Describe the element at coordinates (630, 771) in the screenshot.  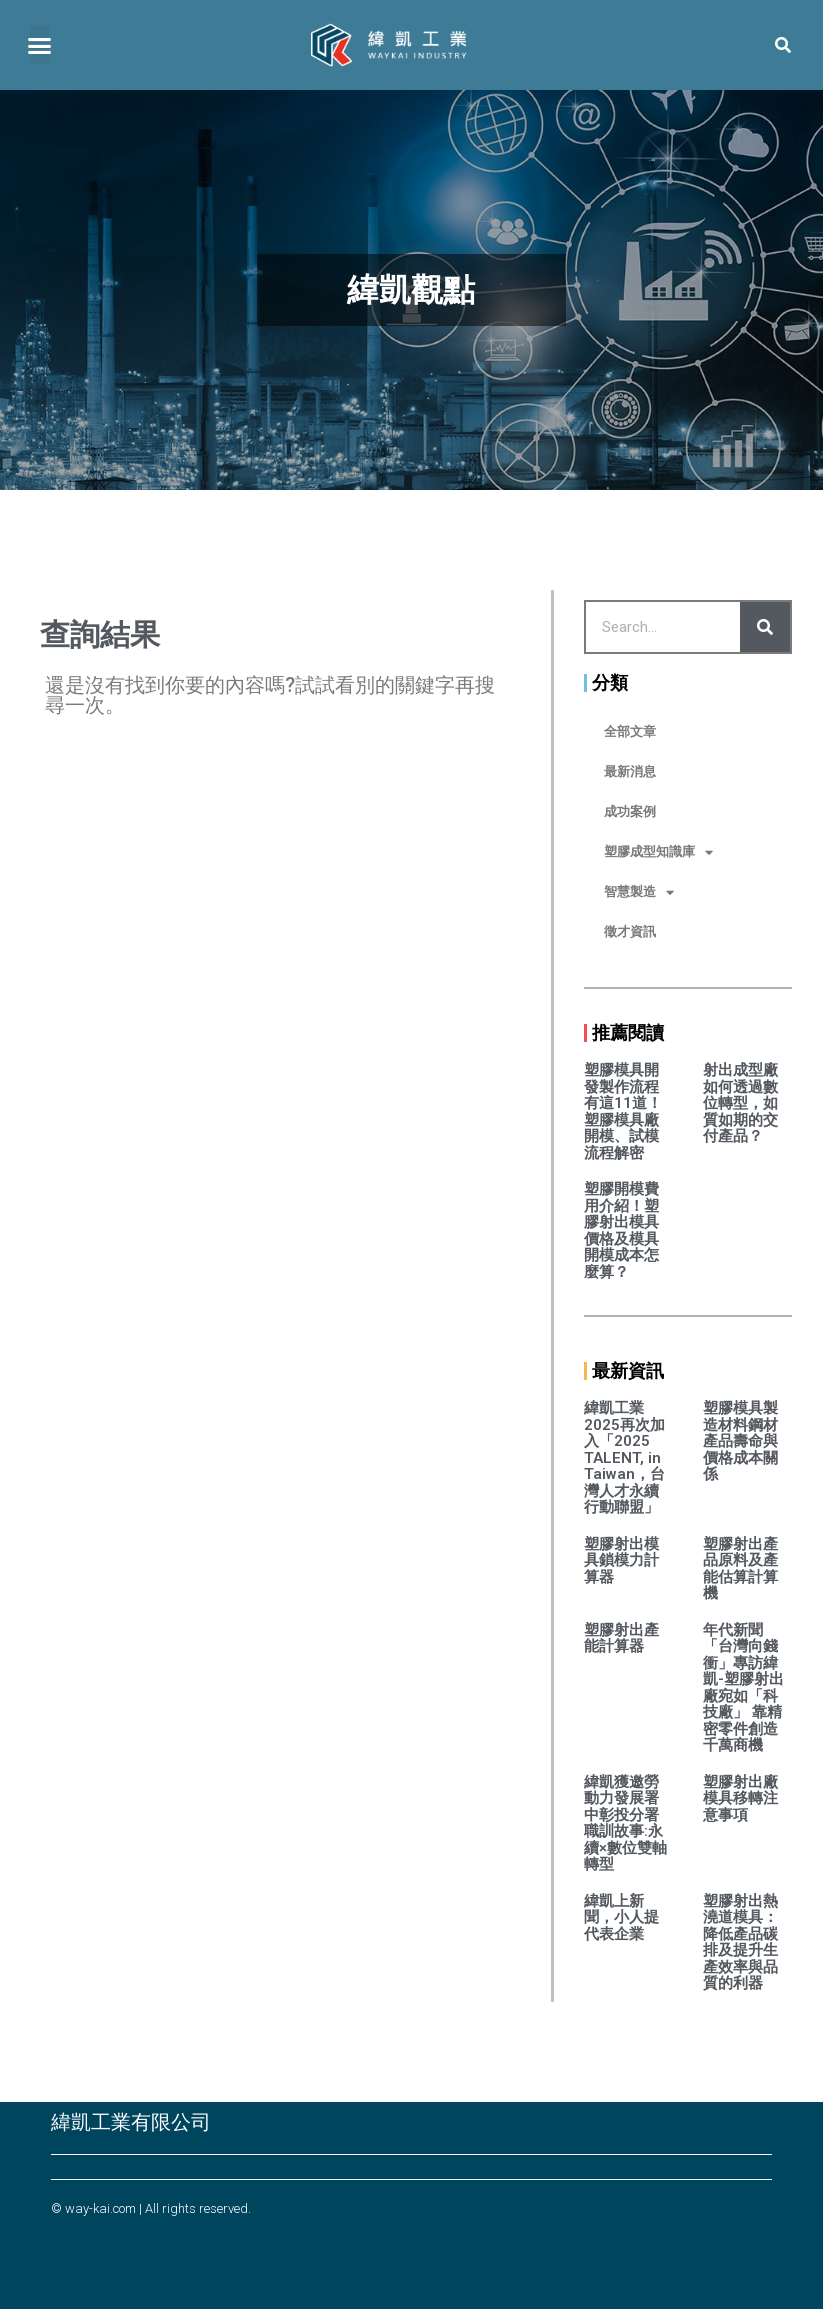
I see `最新消息` at that location.